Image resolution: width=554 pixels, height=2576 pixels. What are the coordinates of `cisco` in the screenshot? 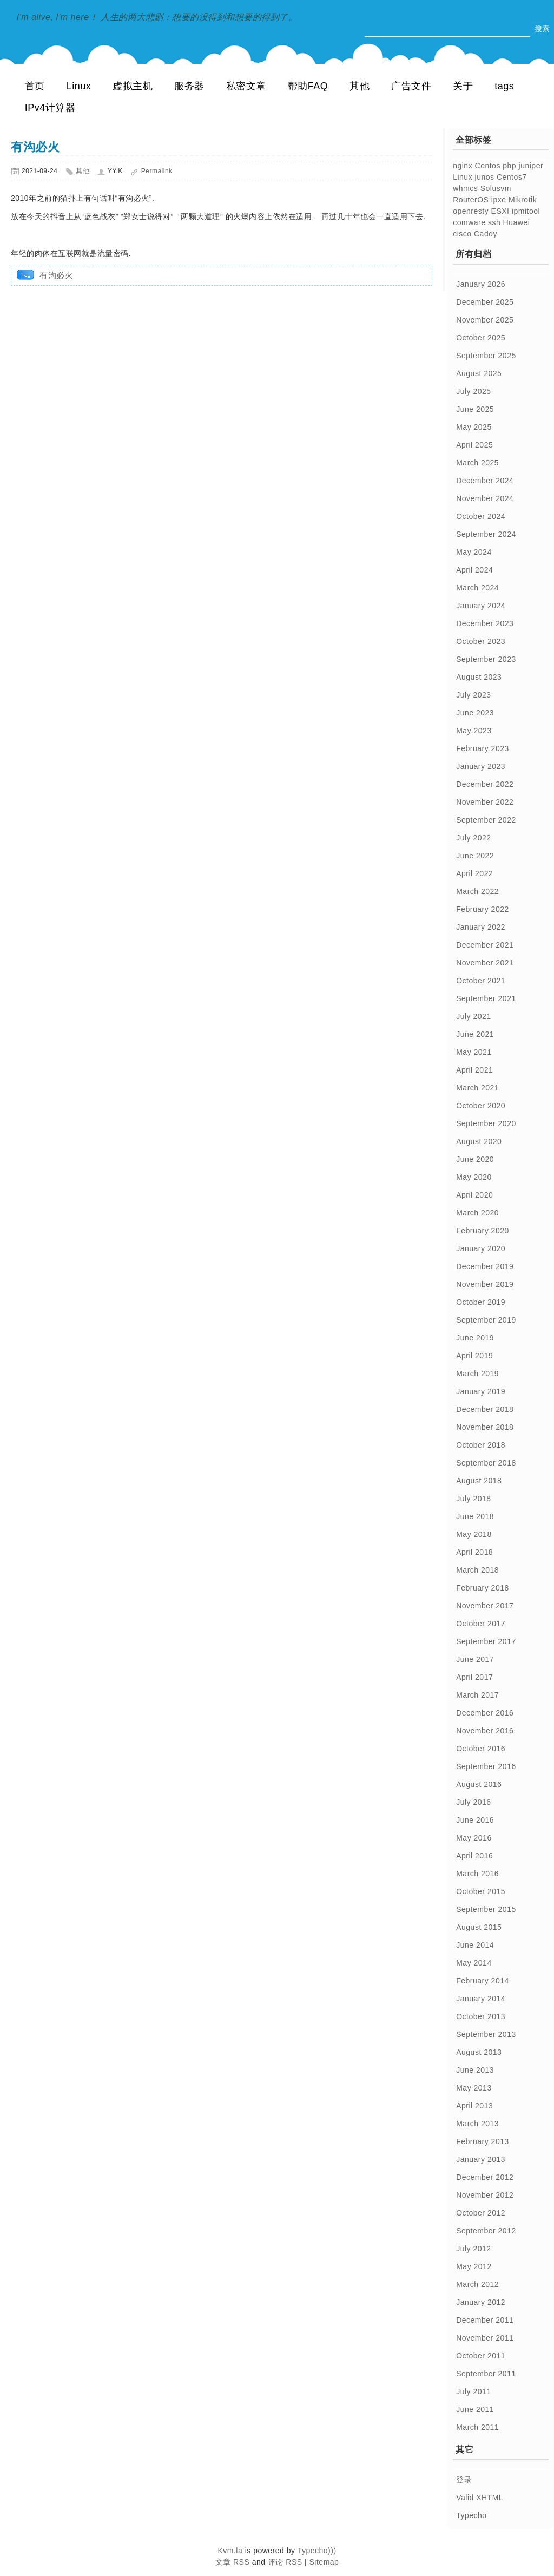 It's located at (462, 233).